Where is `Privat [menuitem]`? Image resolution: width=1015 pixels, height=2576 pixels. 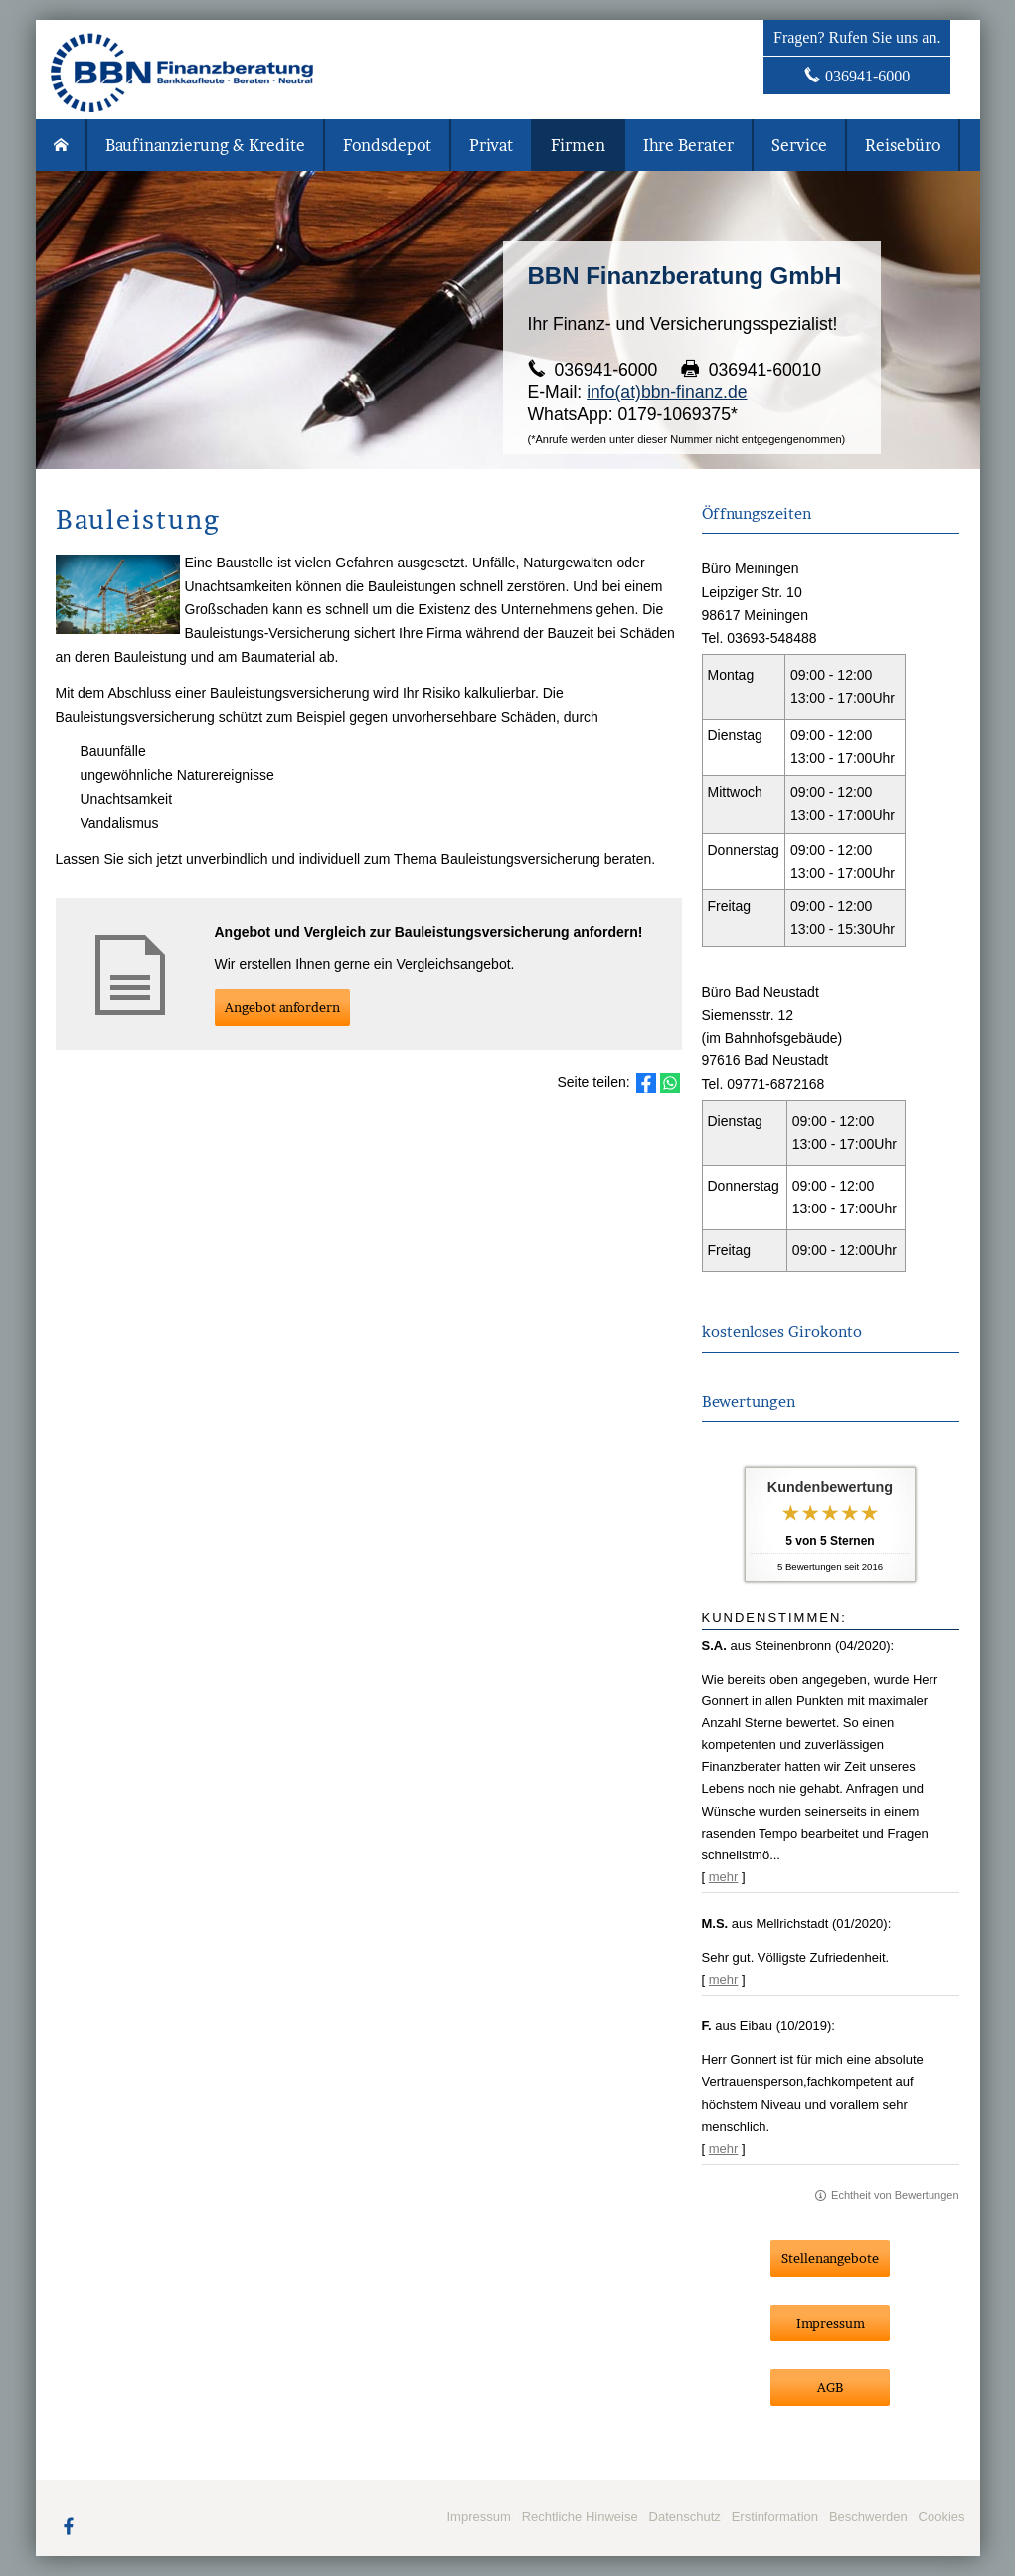 Privat [menuitem] is located at coordinates (491, 145).